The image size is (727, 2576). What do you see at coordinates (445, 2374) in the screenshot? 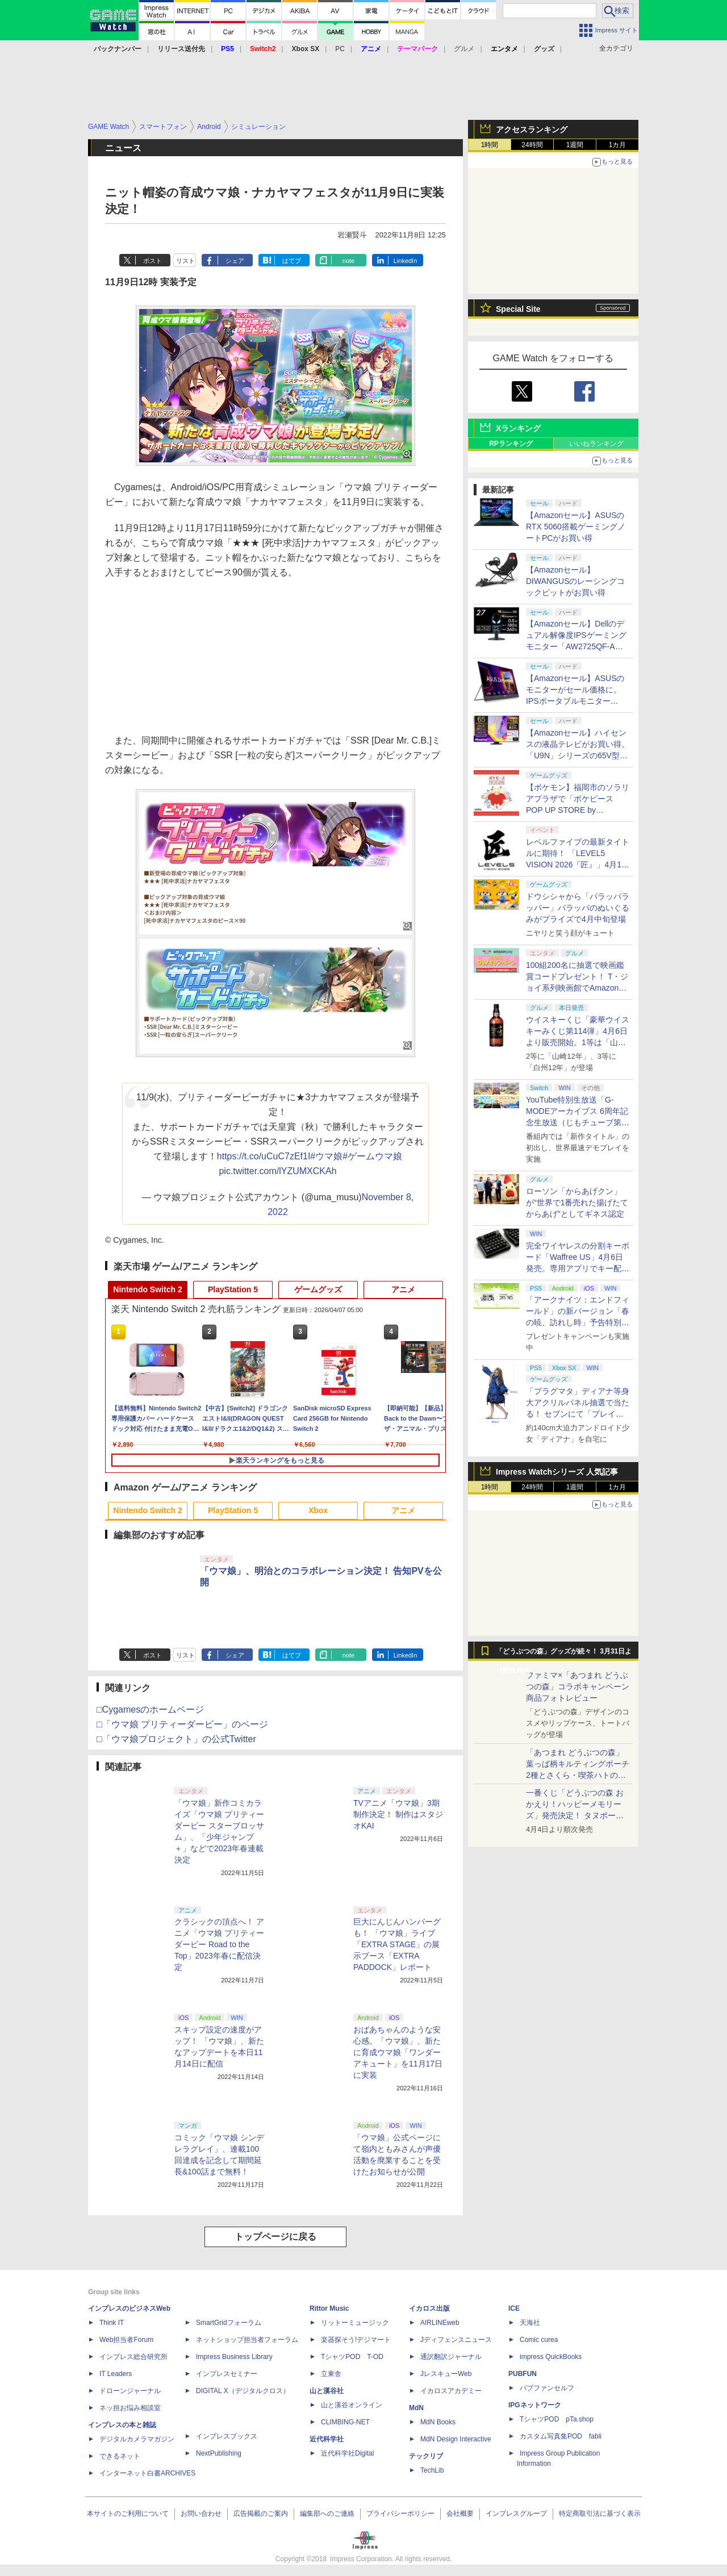
I see `JレスキューWeb` at bounding box center [445, 2374].